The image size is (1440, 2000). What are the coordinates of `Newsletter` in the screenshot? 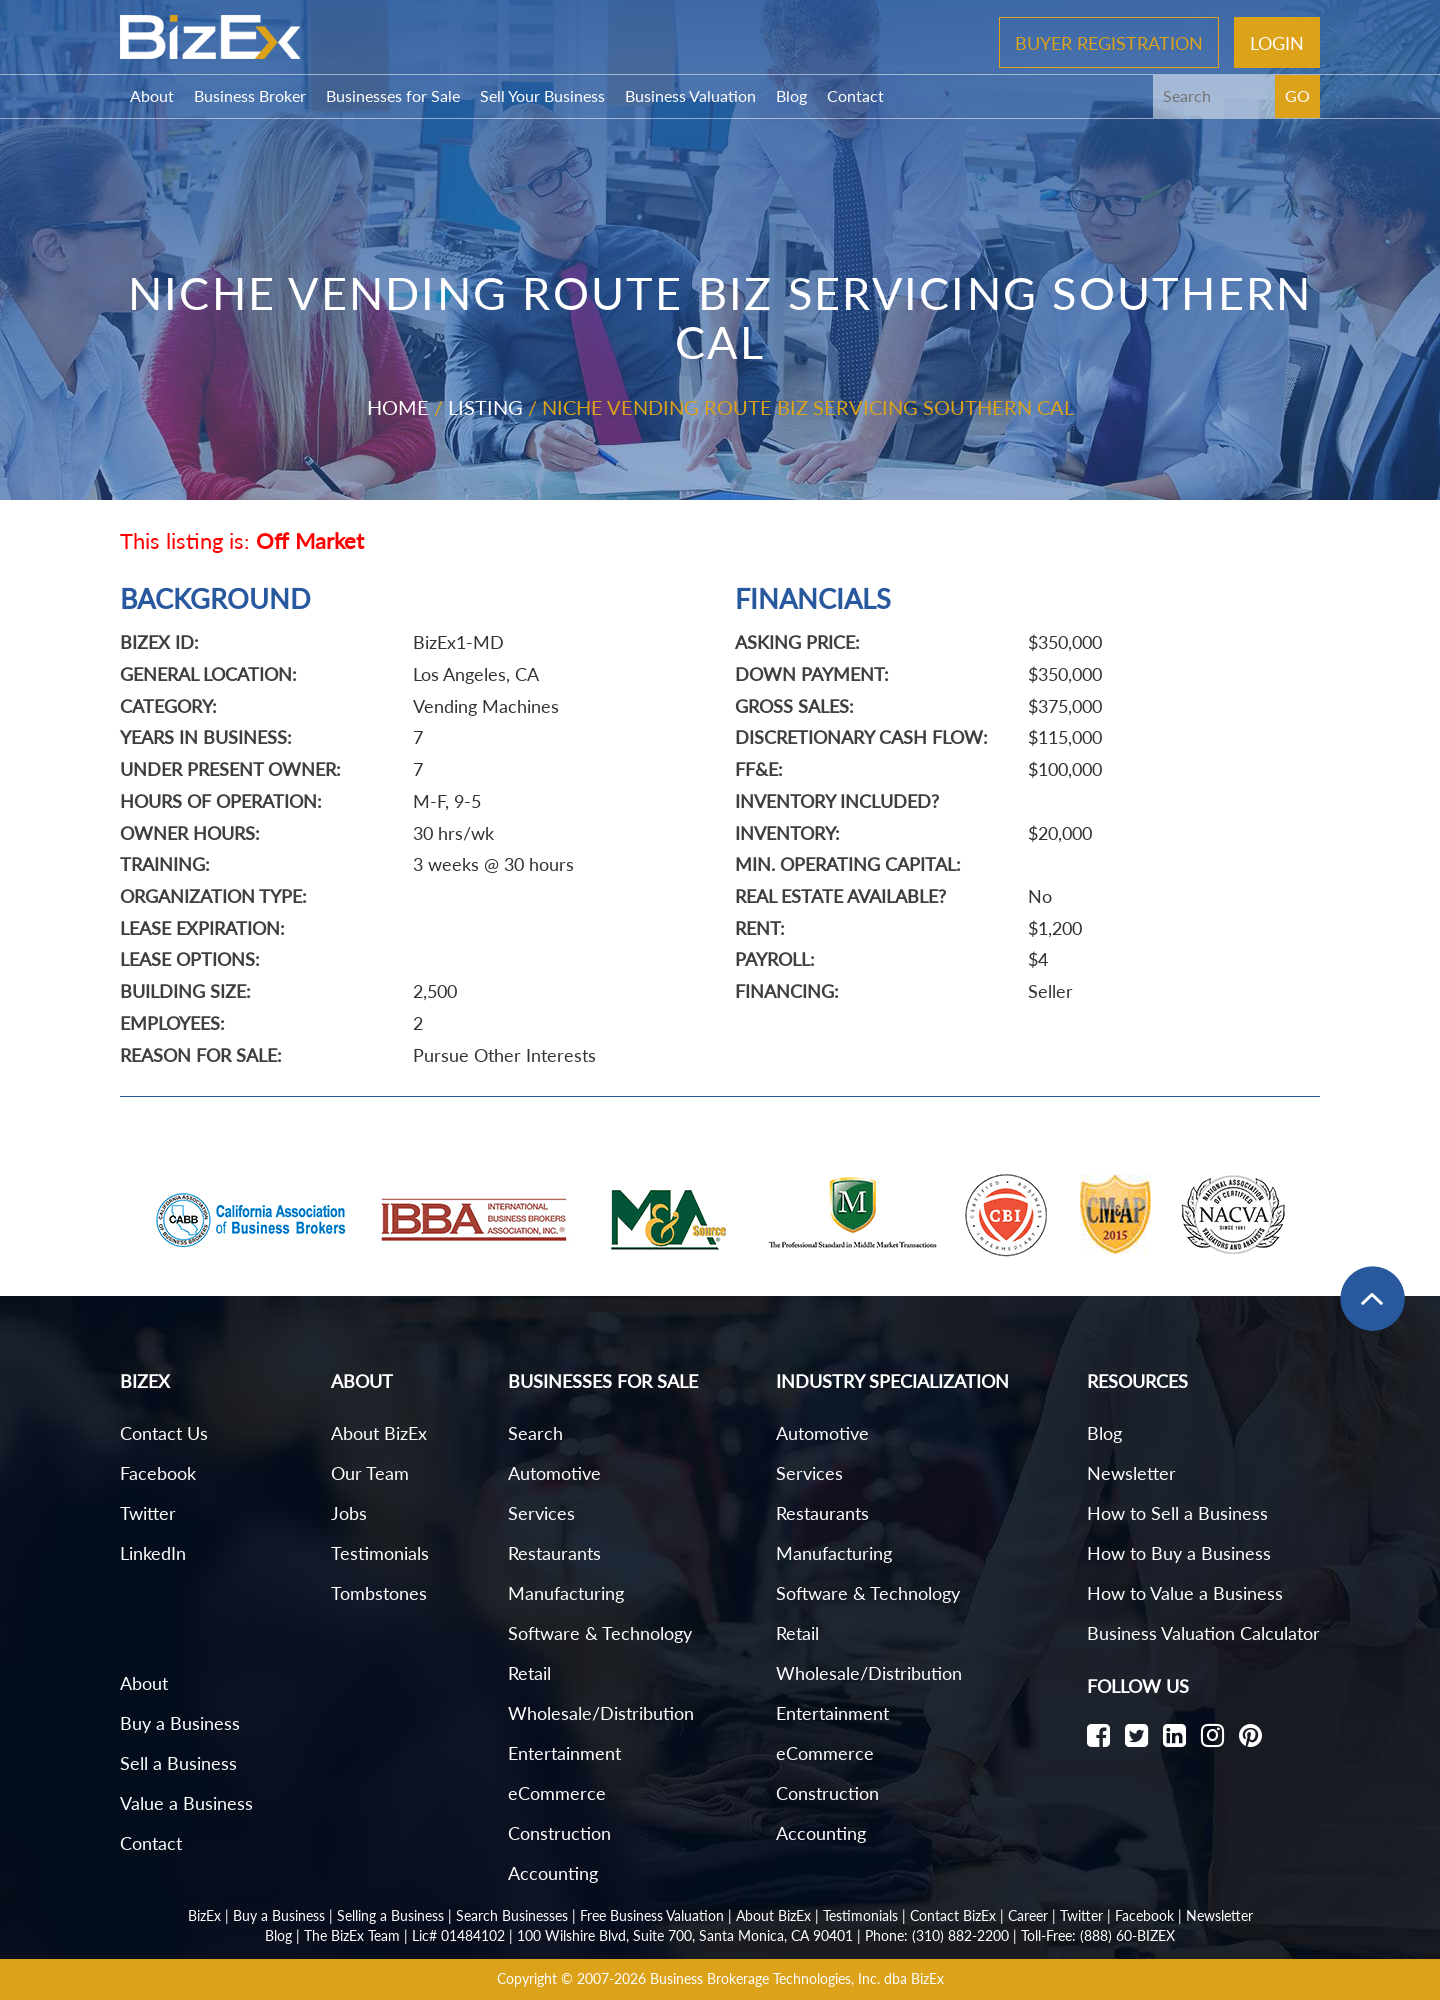 It's located at (1131, 1473).